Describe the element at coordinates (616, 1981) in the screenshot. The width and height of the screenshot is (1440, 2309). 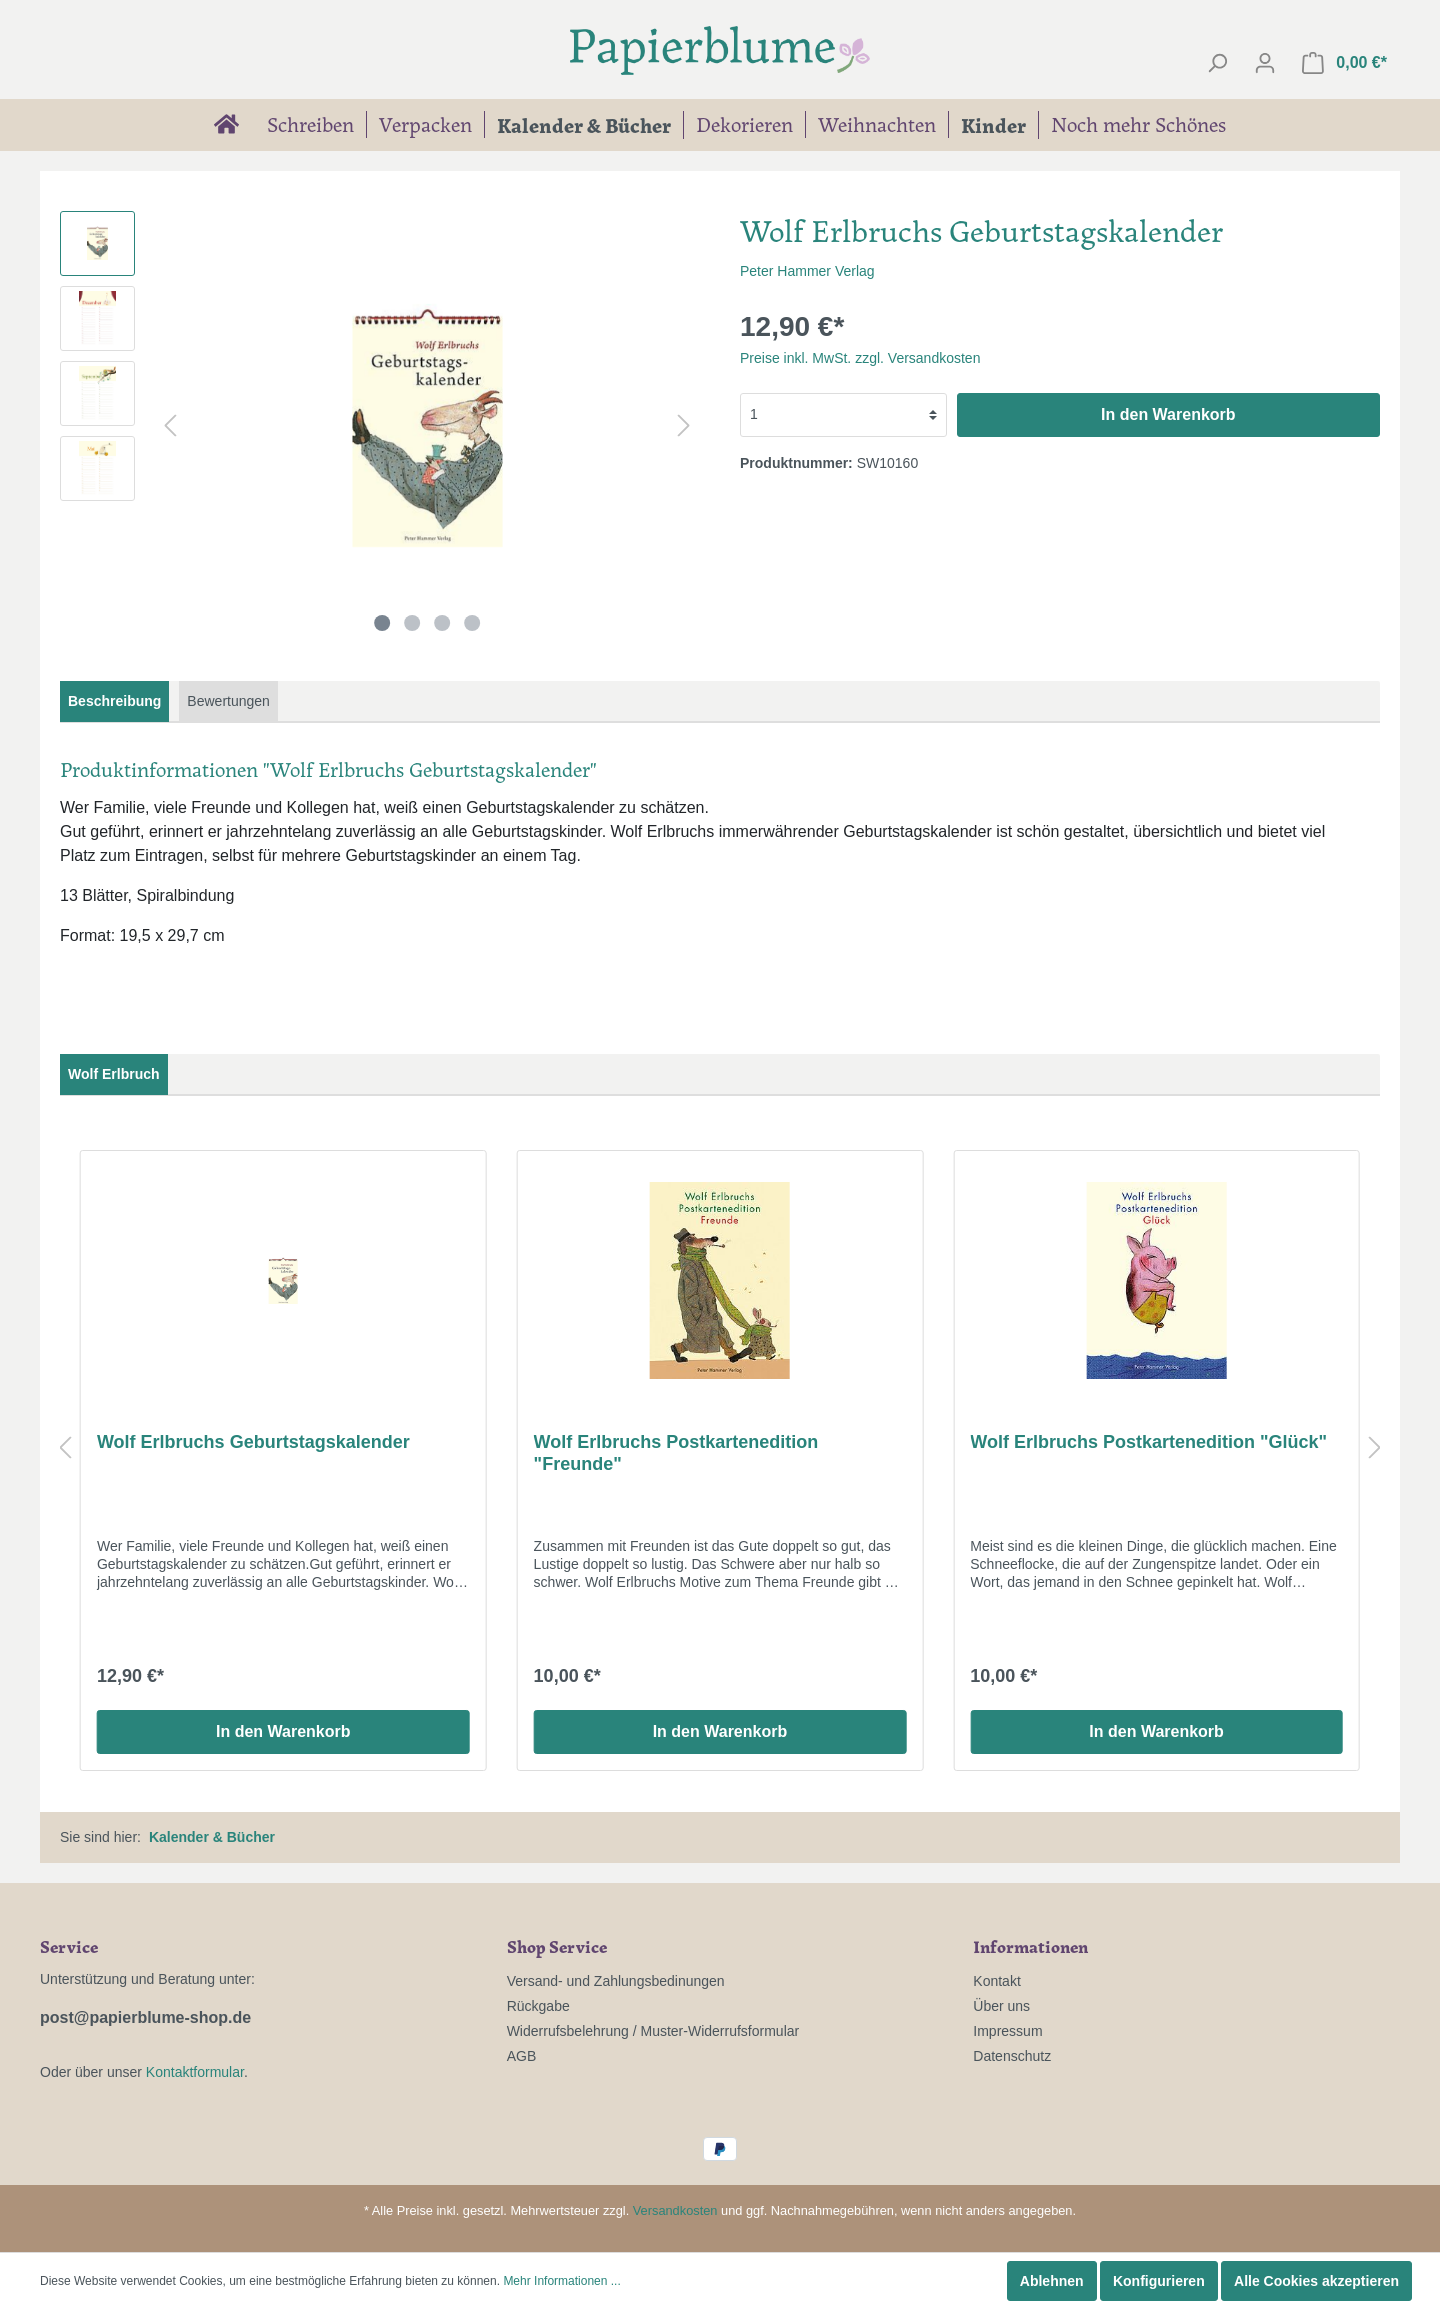
I see `Versand- und Zahlungsbedinungen` at that location.